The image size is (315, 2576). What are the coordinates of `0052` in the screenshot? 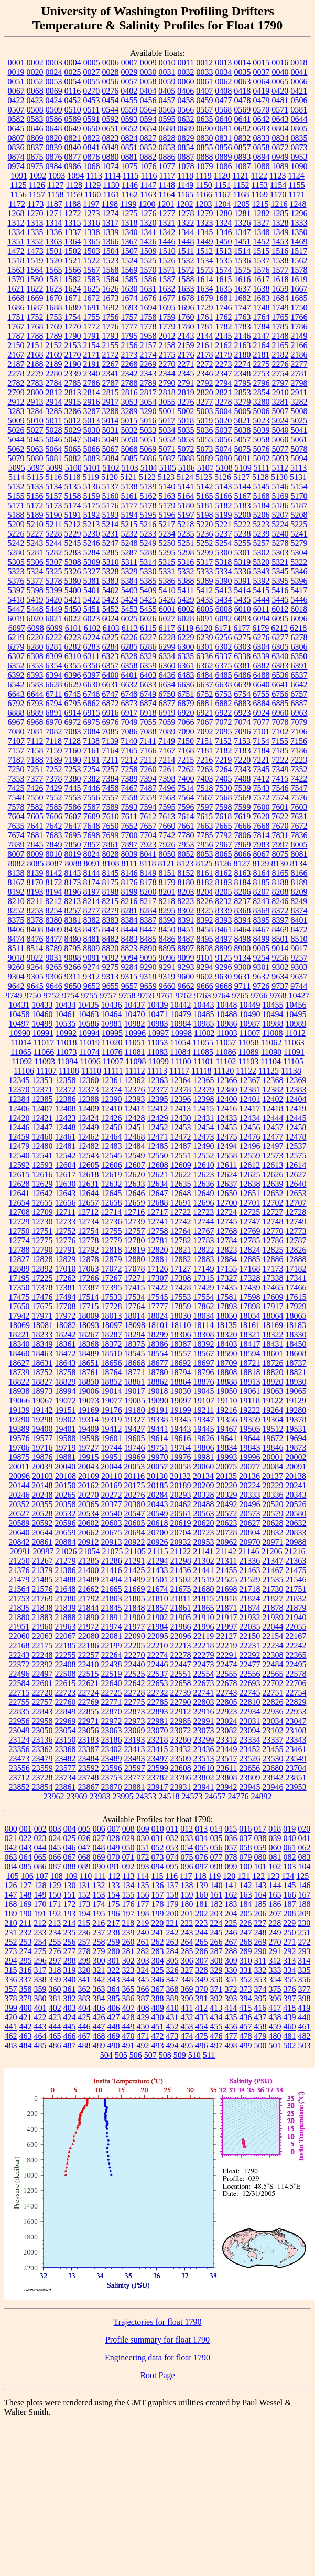 It's located at (35, 81).